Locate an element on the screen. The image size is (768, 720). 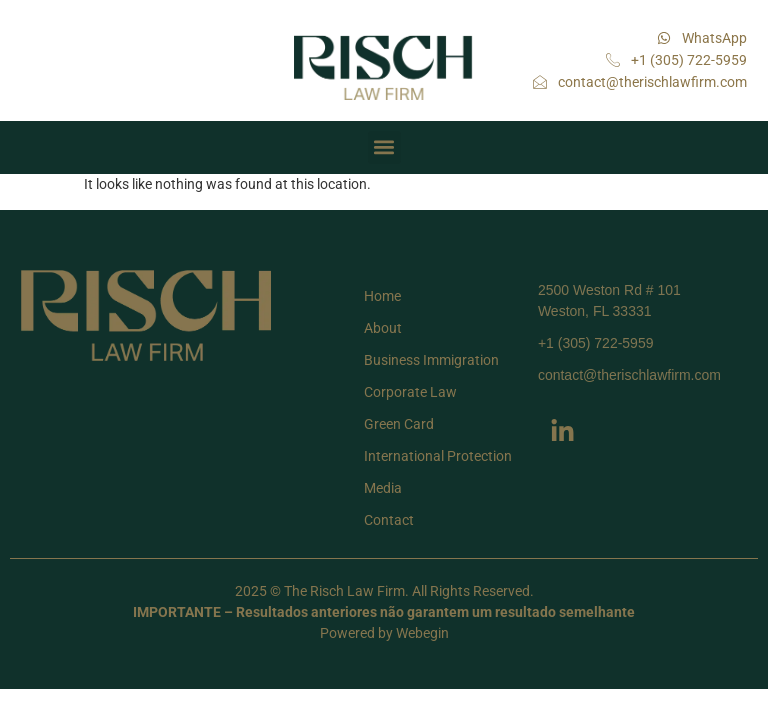
Contact is located at coordinates (389, 520).